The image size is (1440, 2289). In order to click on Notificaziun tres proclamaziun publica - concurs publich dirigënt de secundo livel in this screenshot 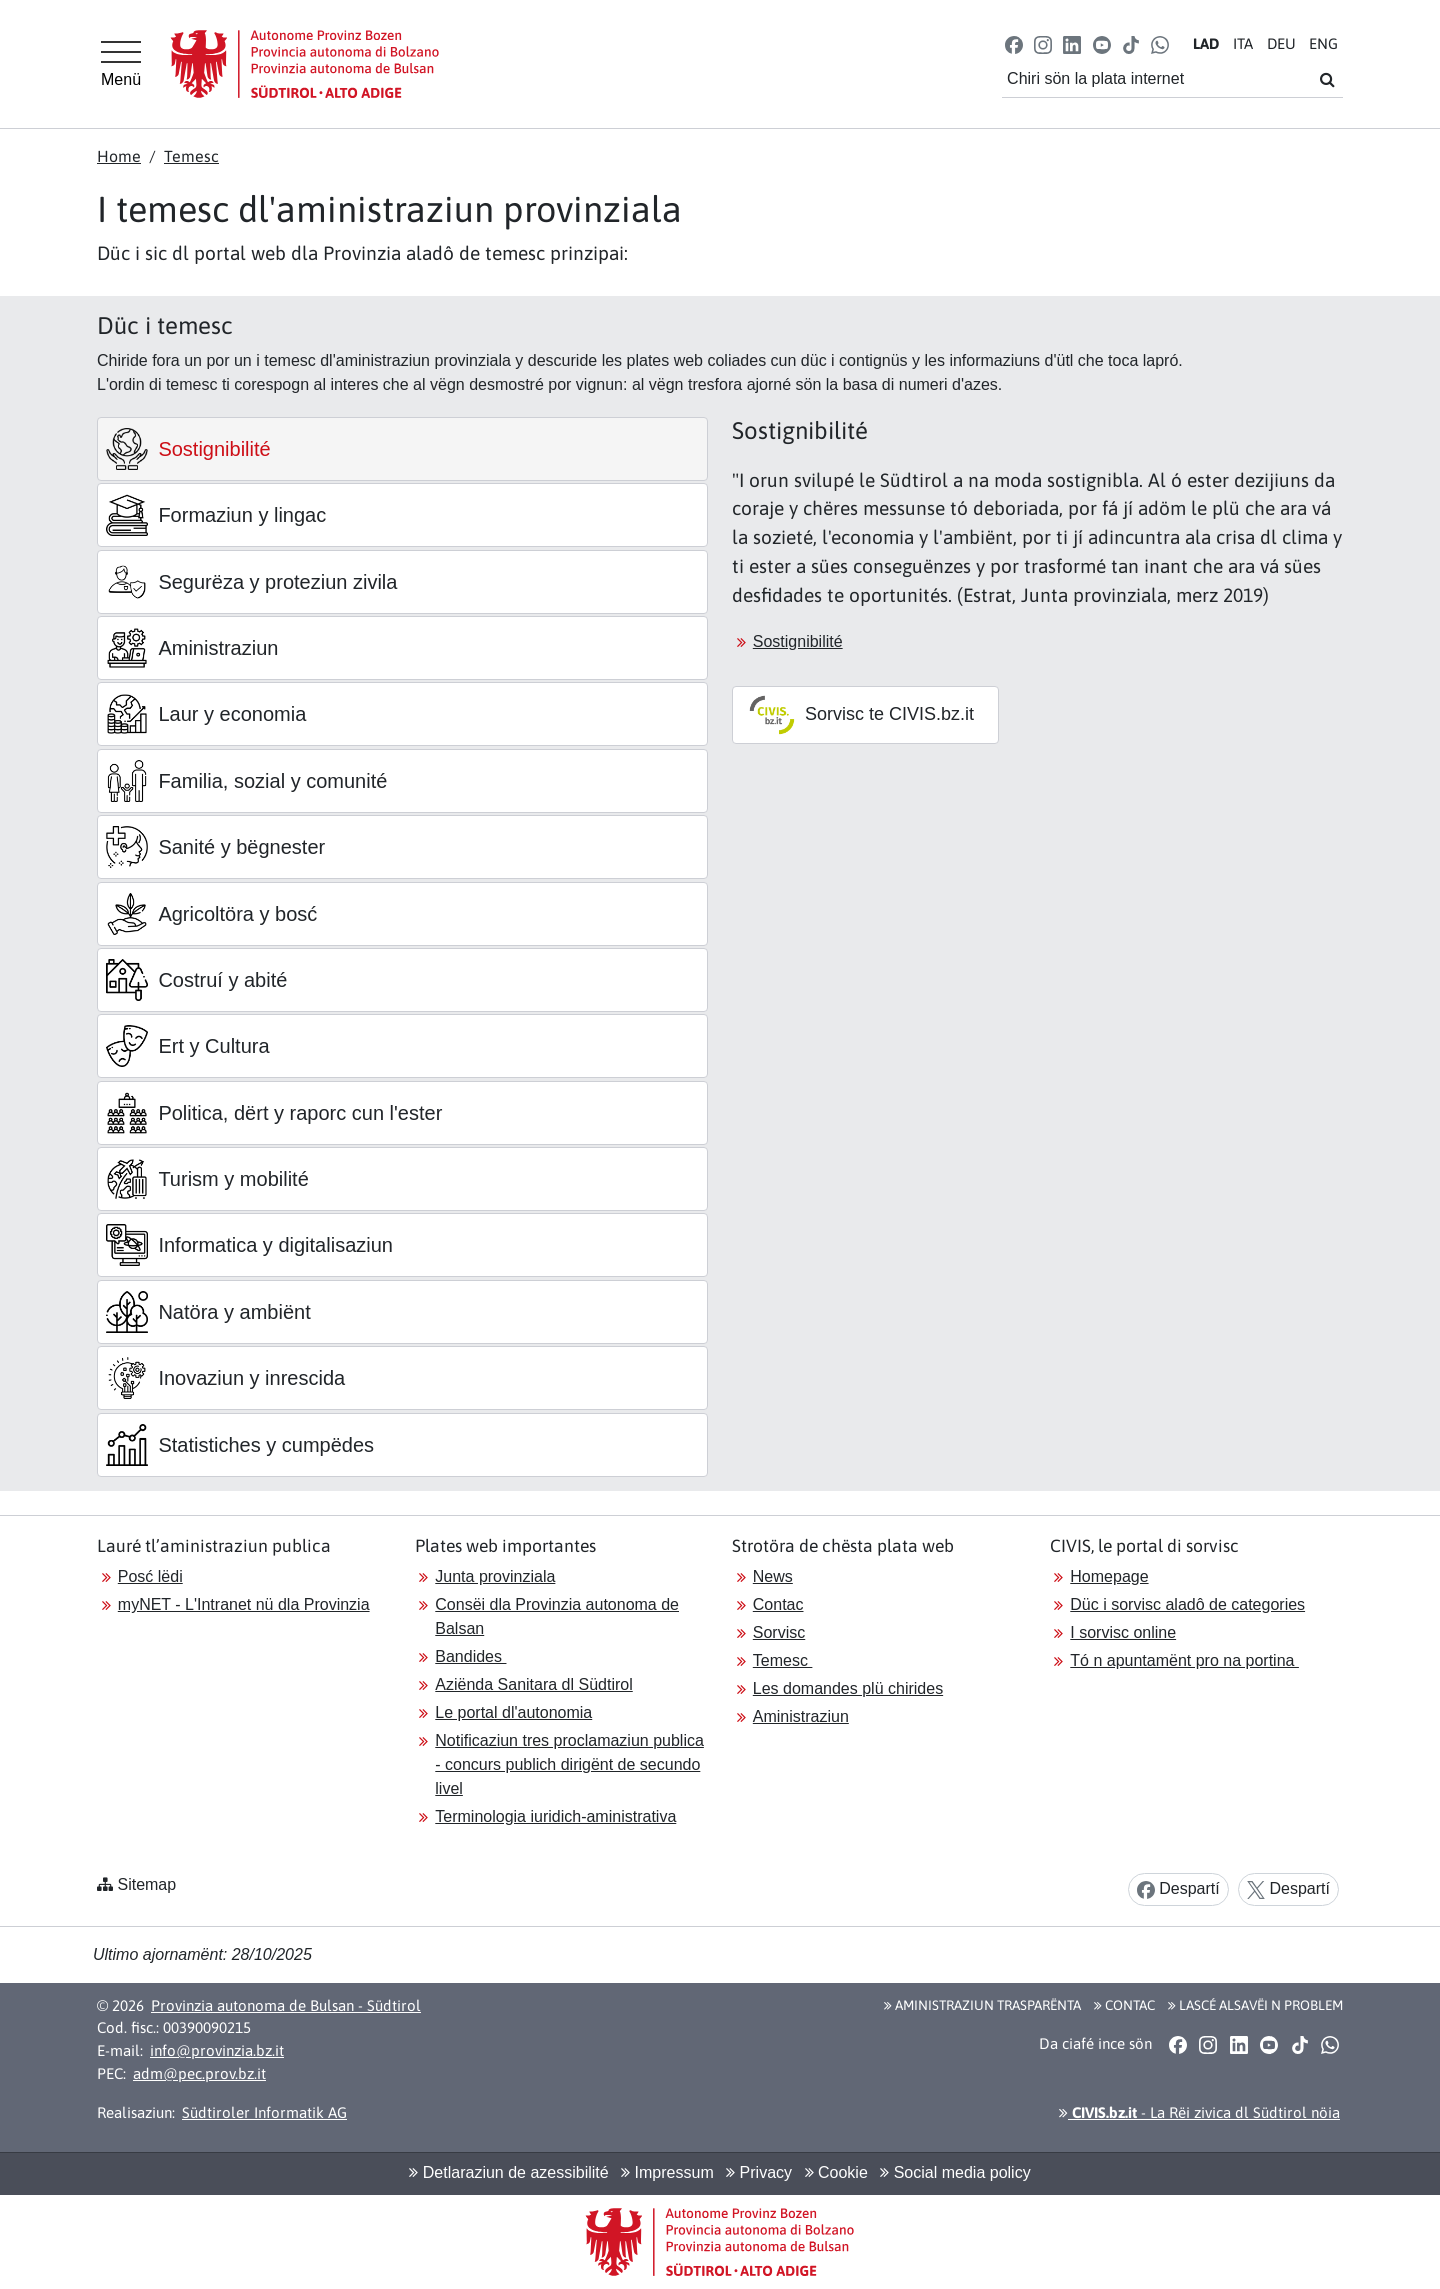, I will do `click(569, 1764)`.